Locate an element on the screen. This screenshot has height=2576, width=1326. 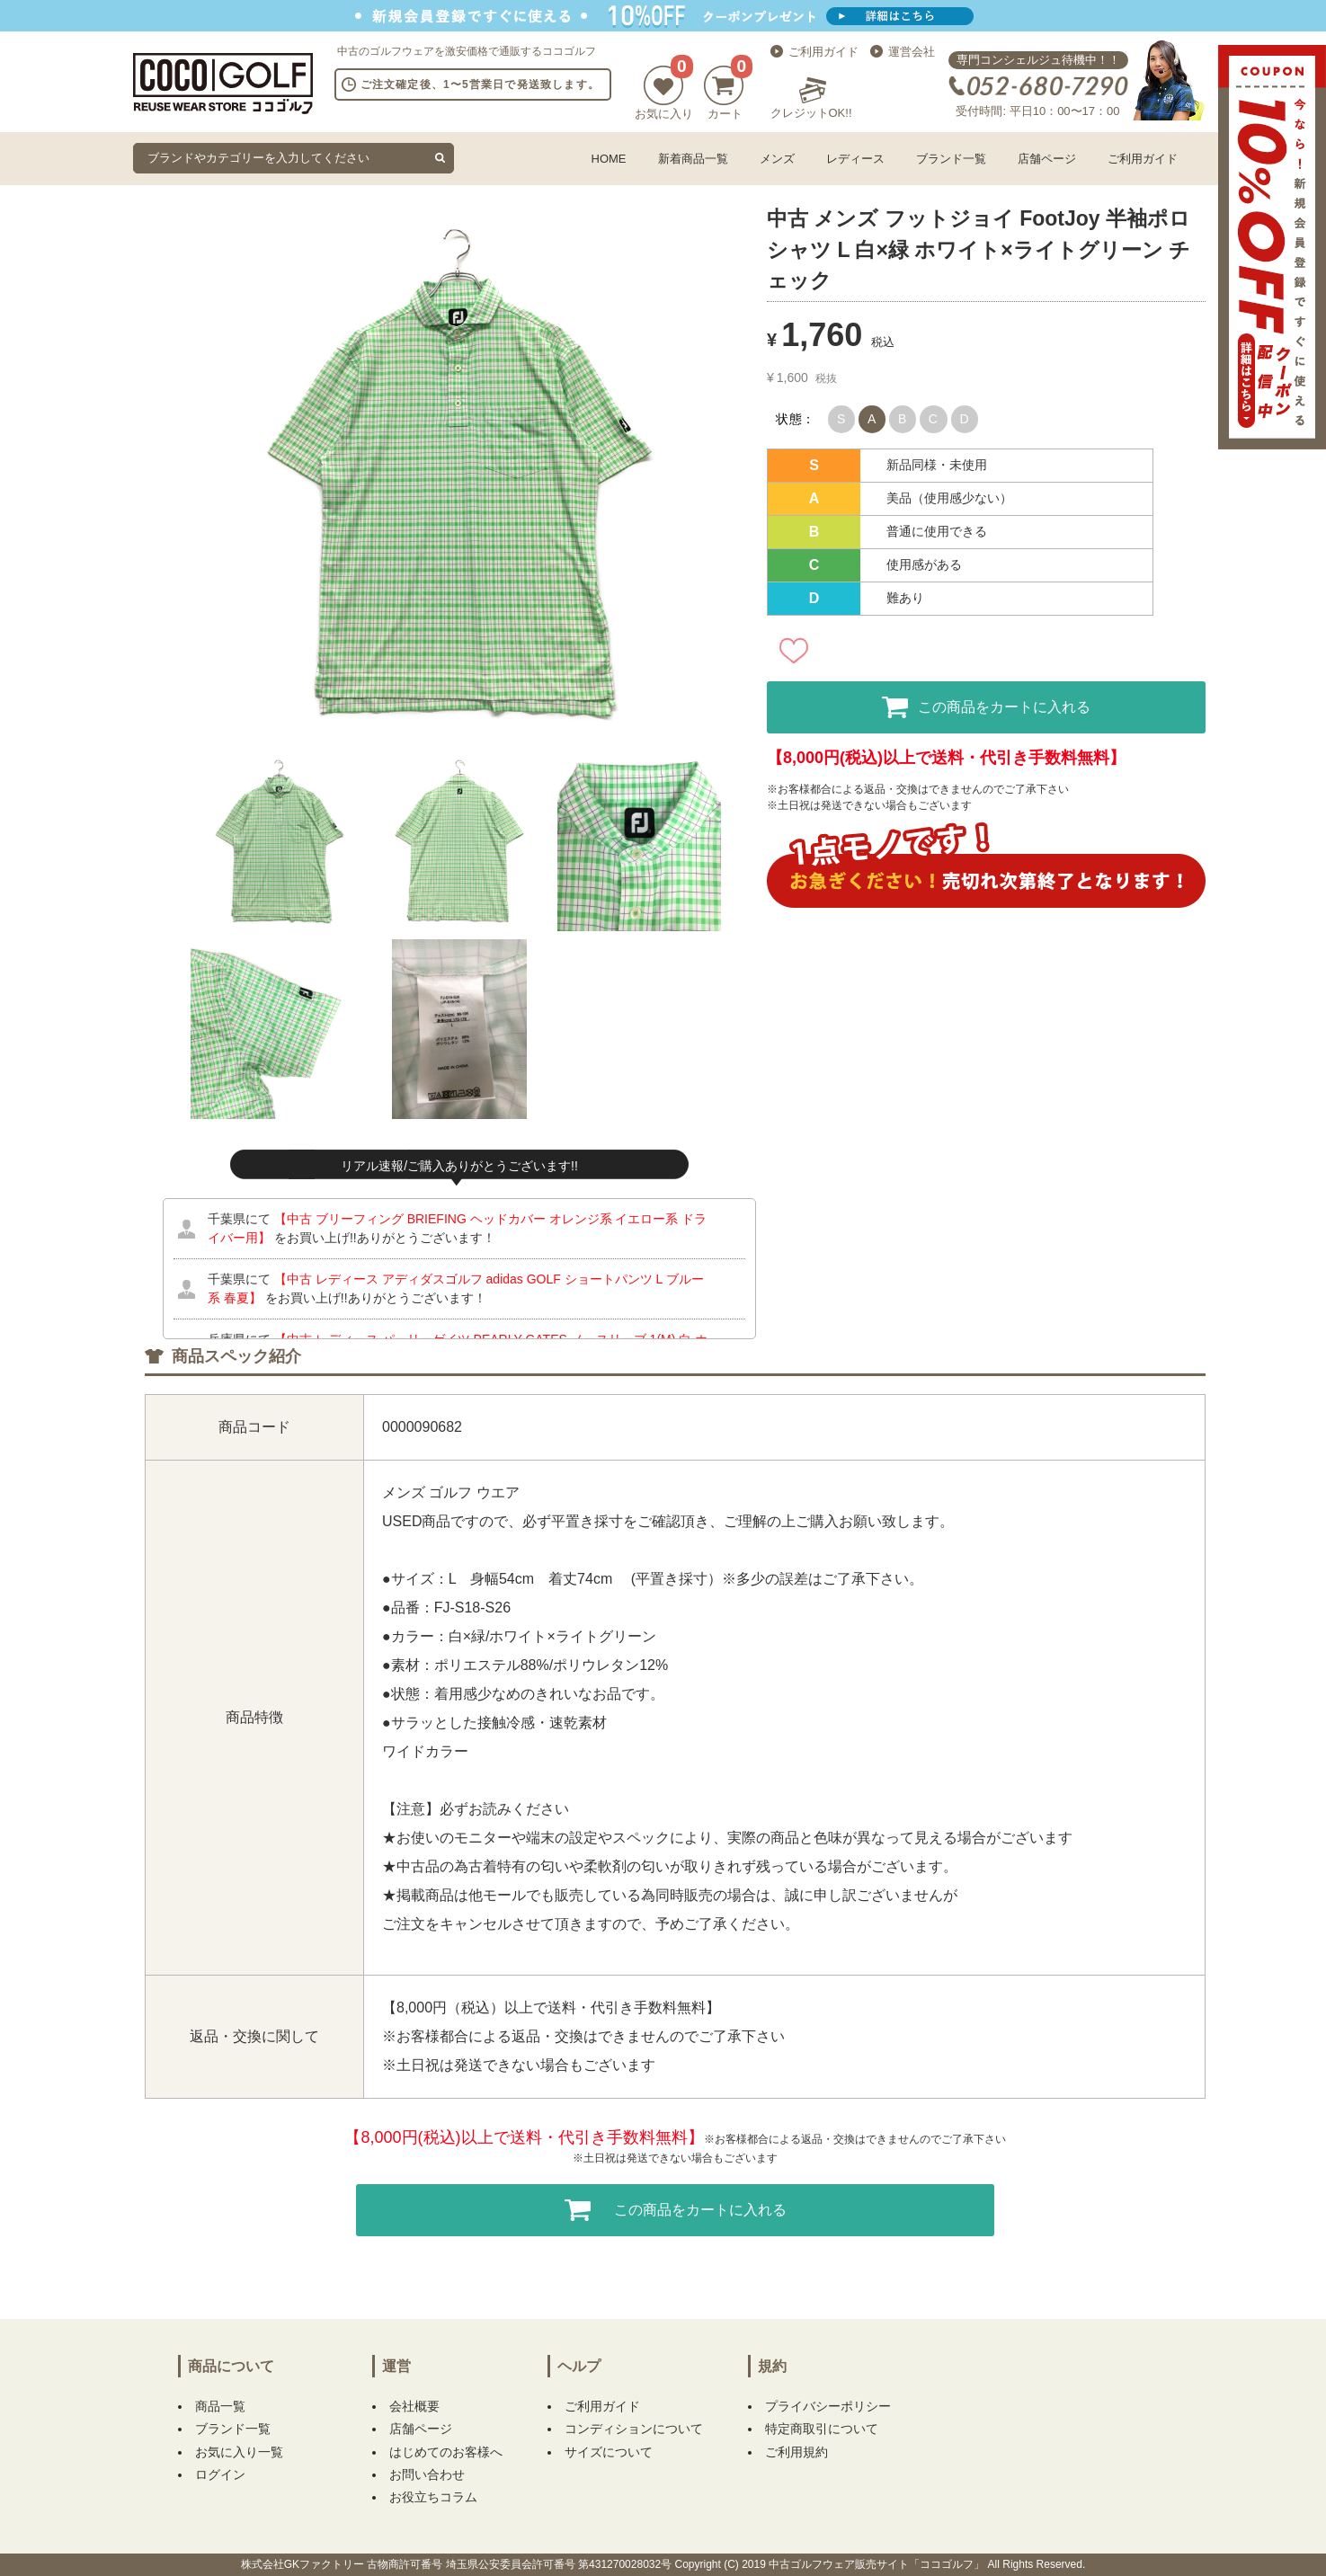
HOME is located at coordinates (609, 158).